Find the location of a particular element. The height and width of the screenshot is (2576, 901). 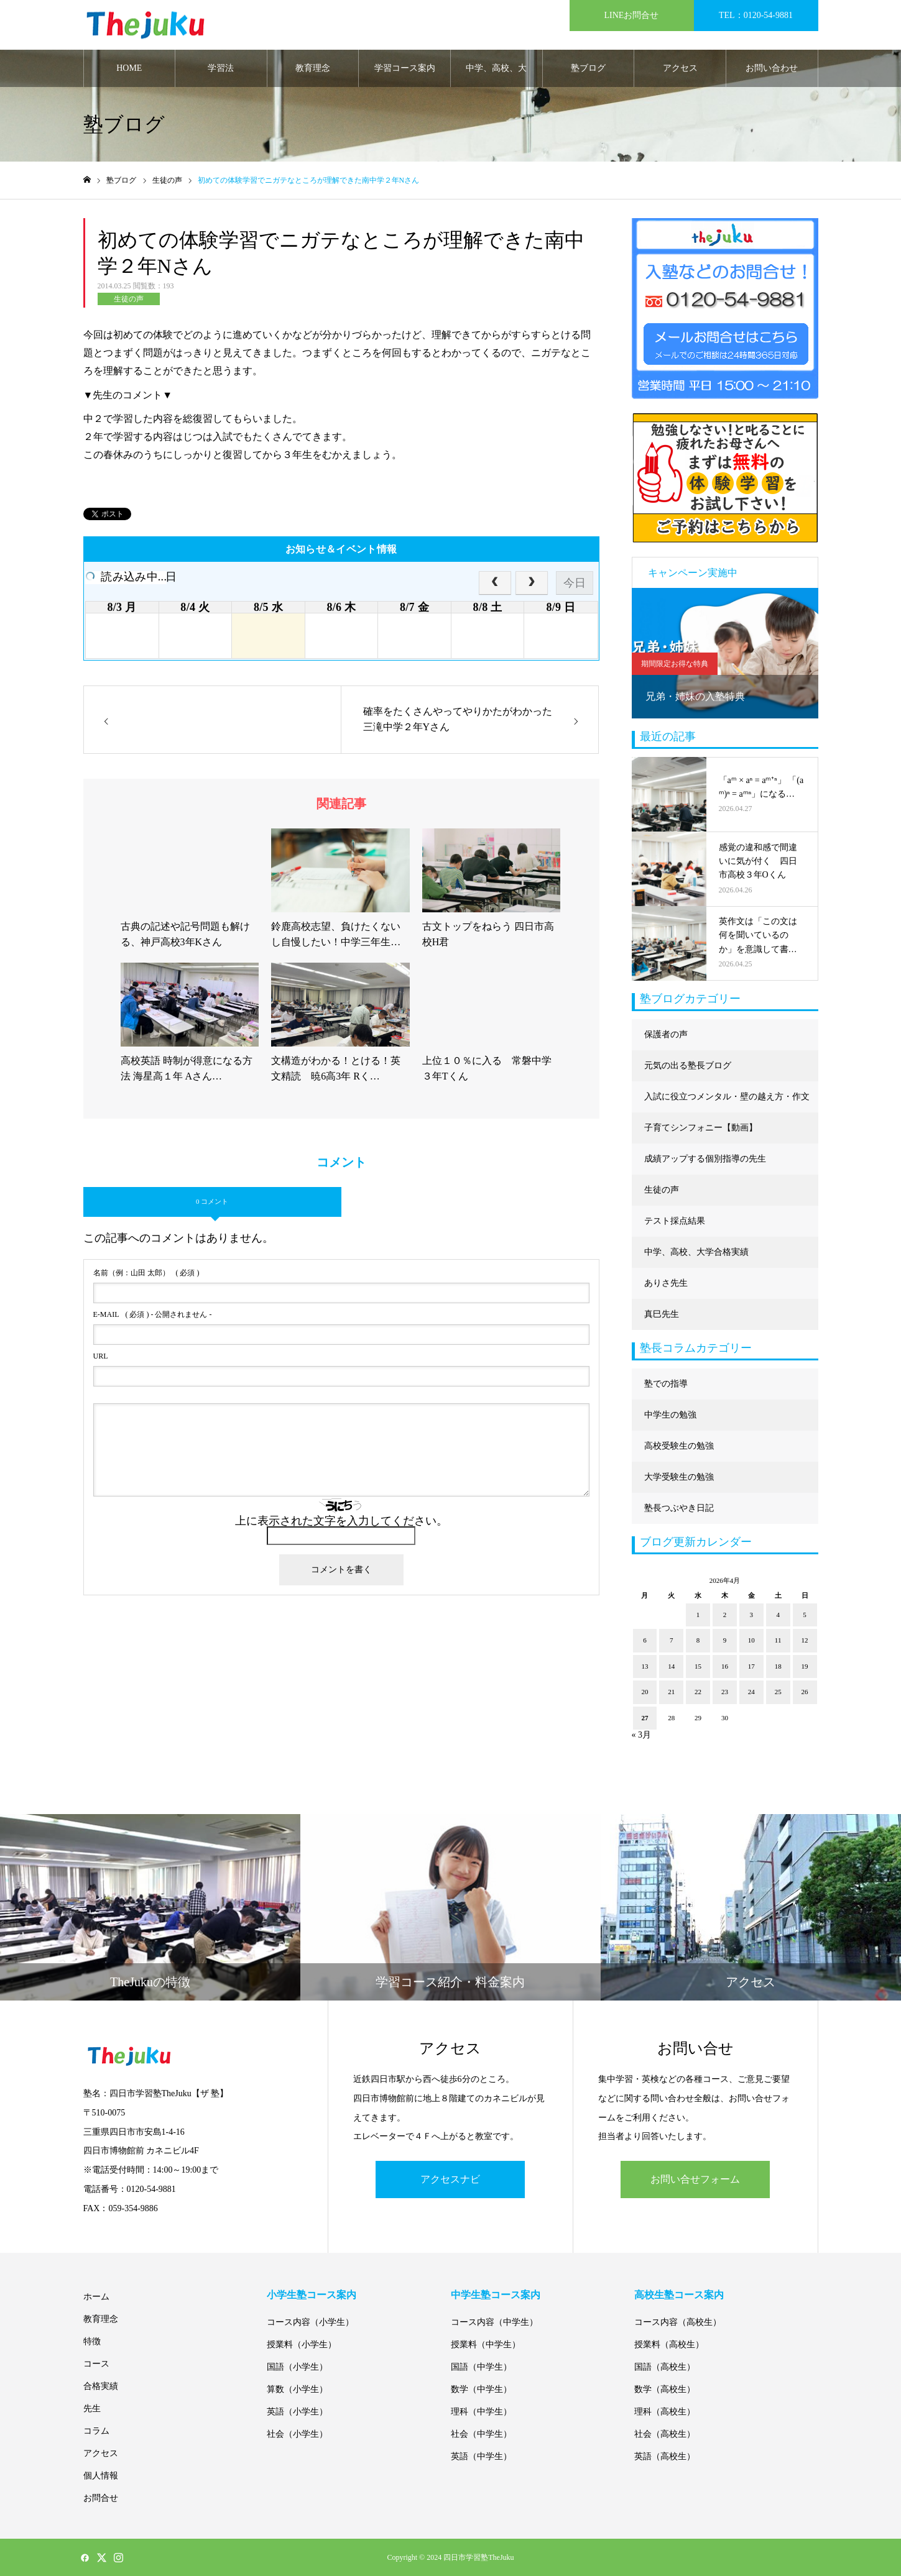

高校生塾コース案内 is located at coordinates (679, 2295).